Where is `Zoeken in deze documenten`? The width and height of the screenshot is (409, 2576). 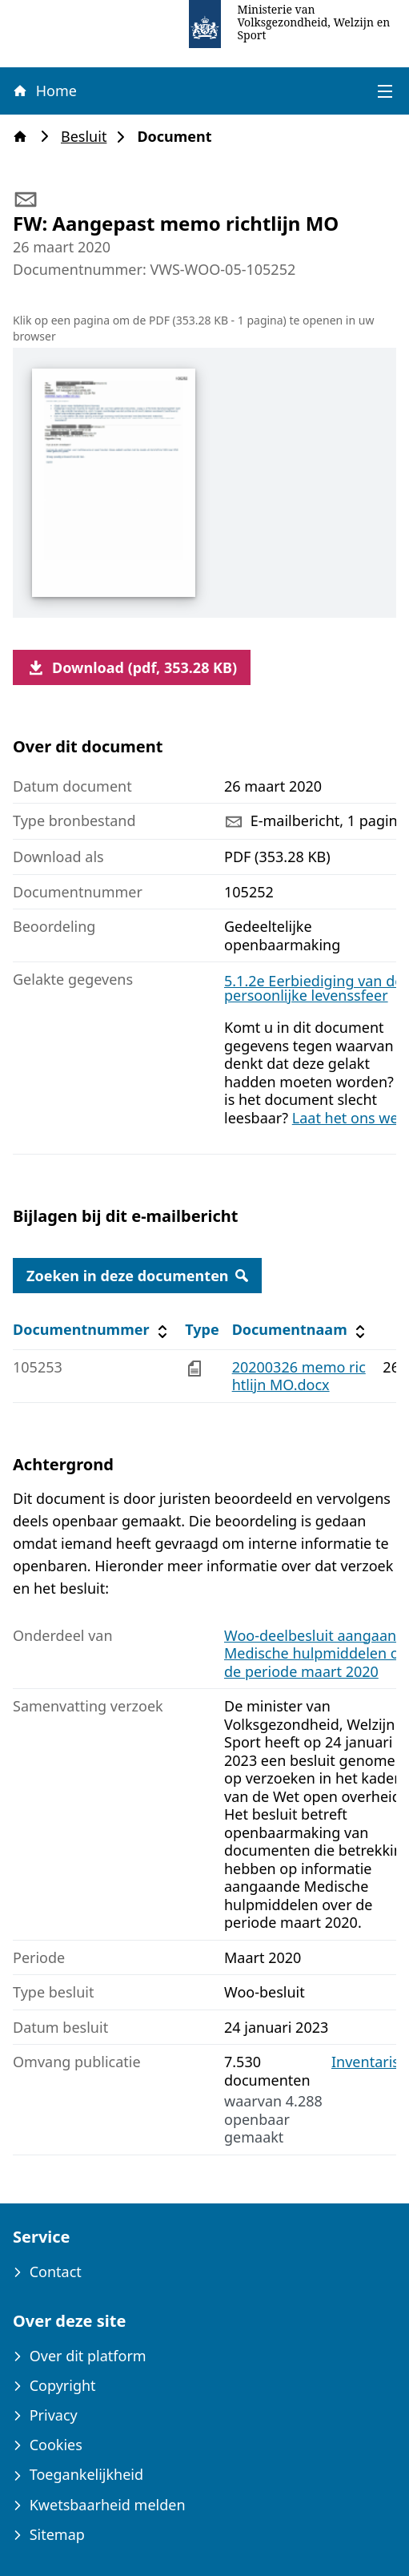
Zoeken in deze documenten is located at coordinates (137, 1275).